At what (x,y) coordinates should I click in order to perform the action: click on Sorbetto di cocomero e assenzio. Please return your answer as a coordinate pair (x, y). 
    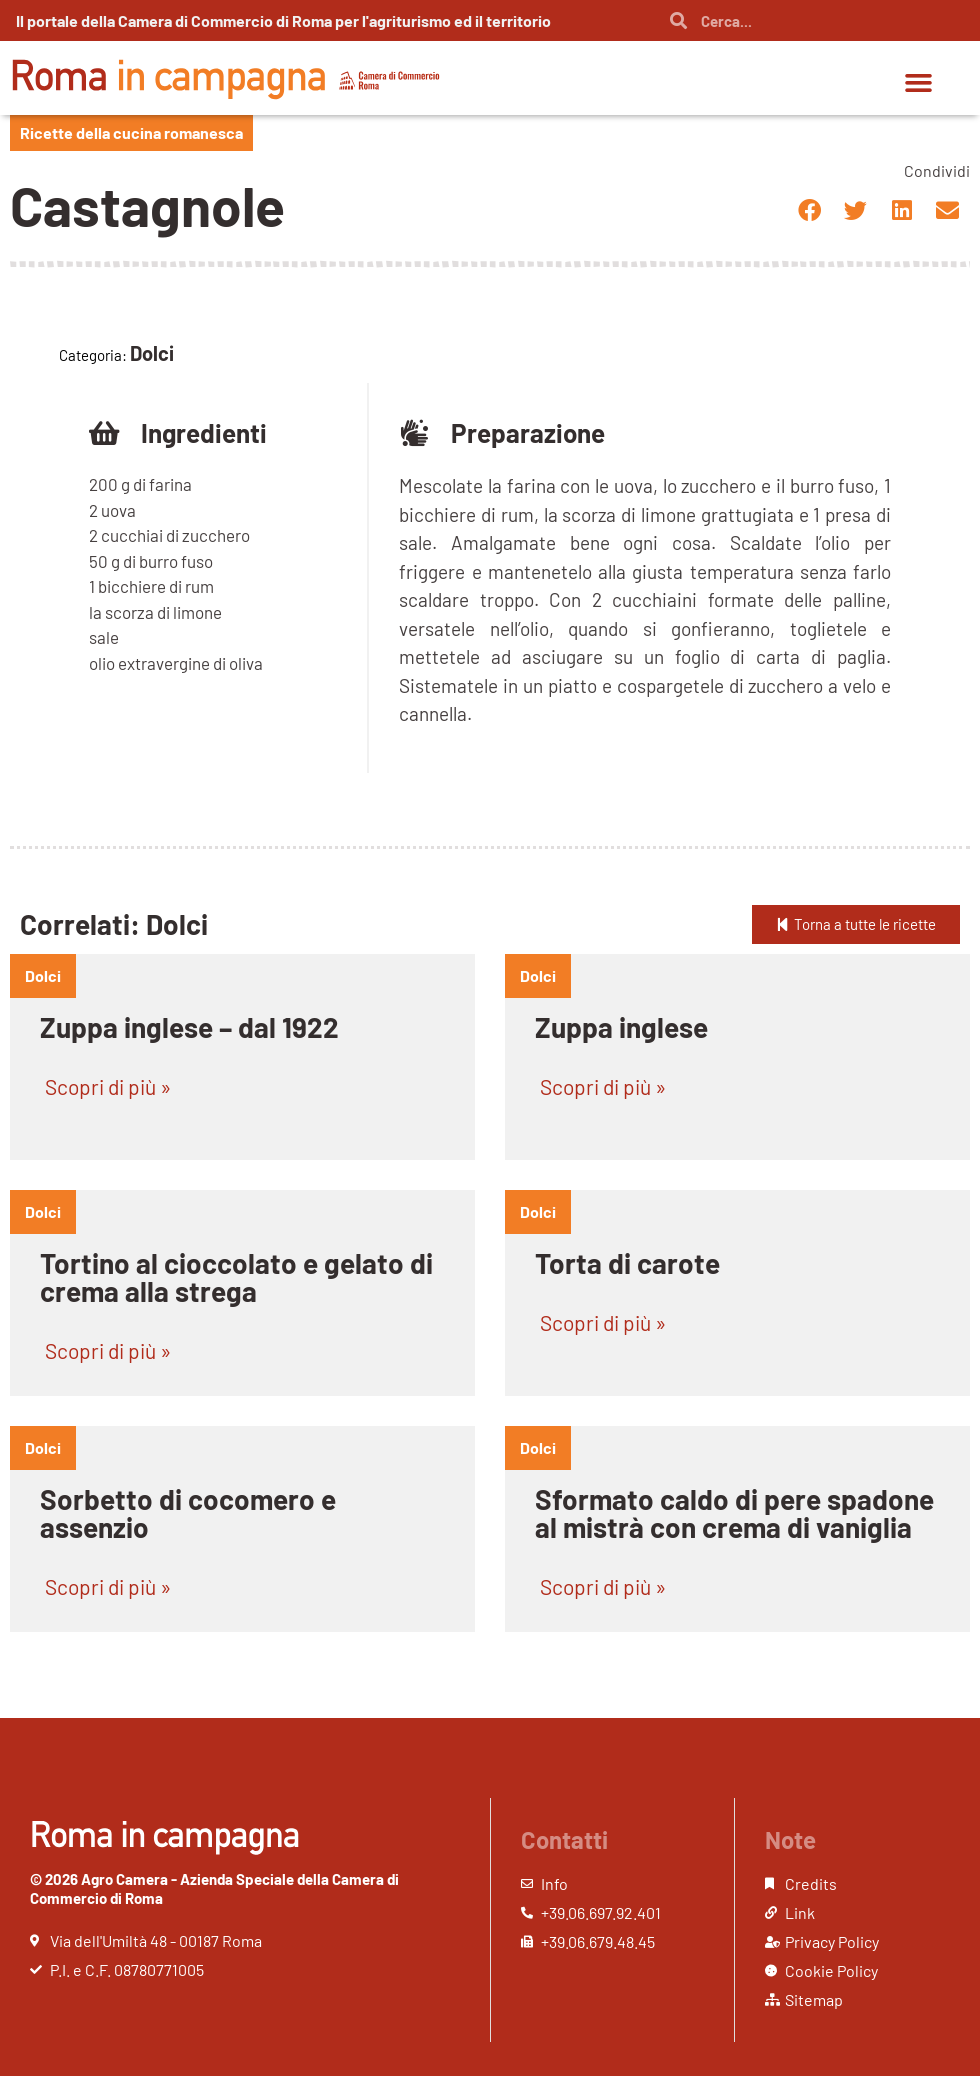
    Looking at the image, I should click on (188, 1513).